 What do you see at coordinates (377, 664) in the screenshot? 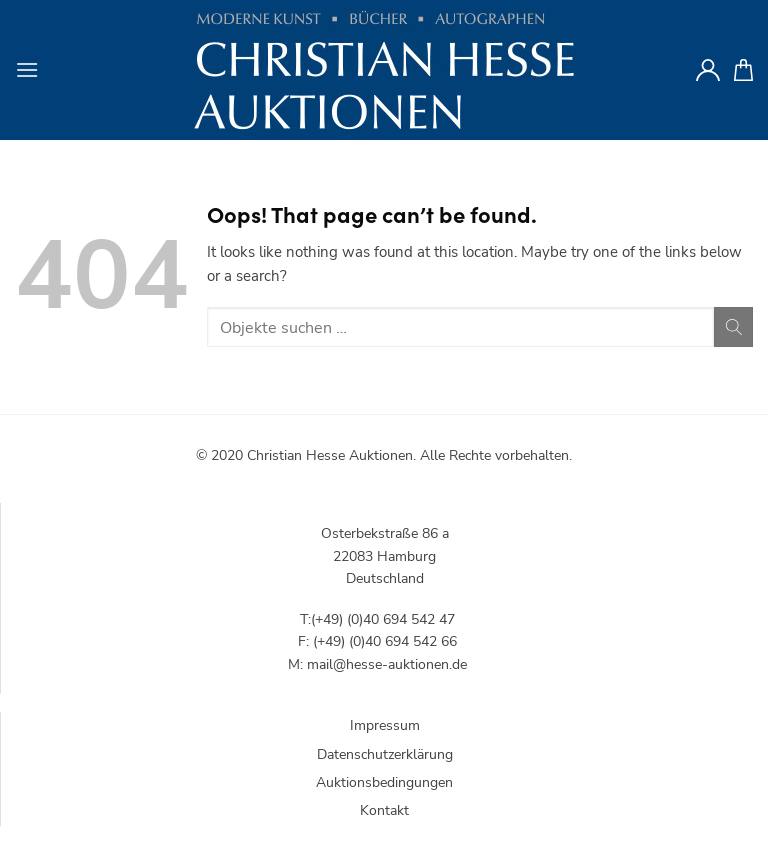
I see `M: mail@hesse-auktionen.de` at bounding box center [377, 664].